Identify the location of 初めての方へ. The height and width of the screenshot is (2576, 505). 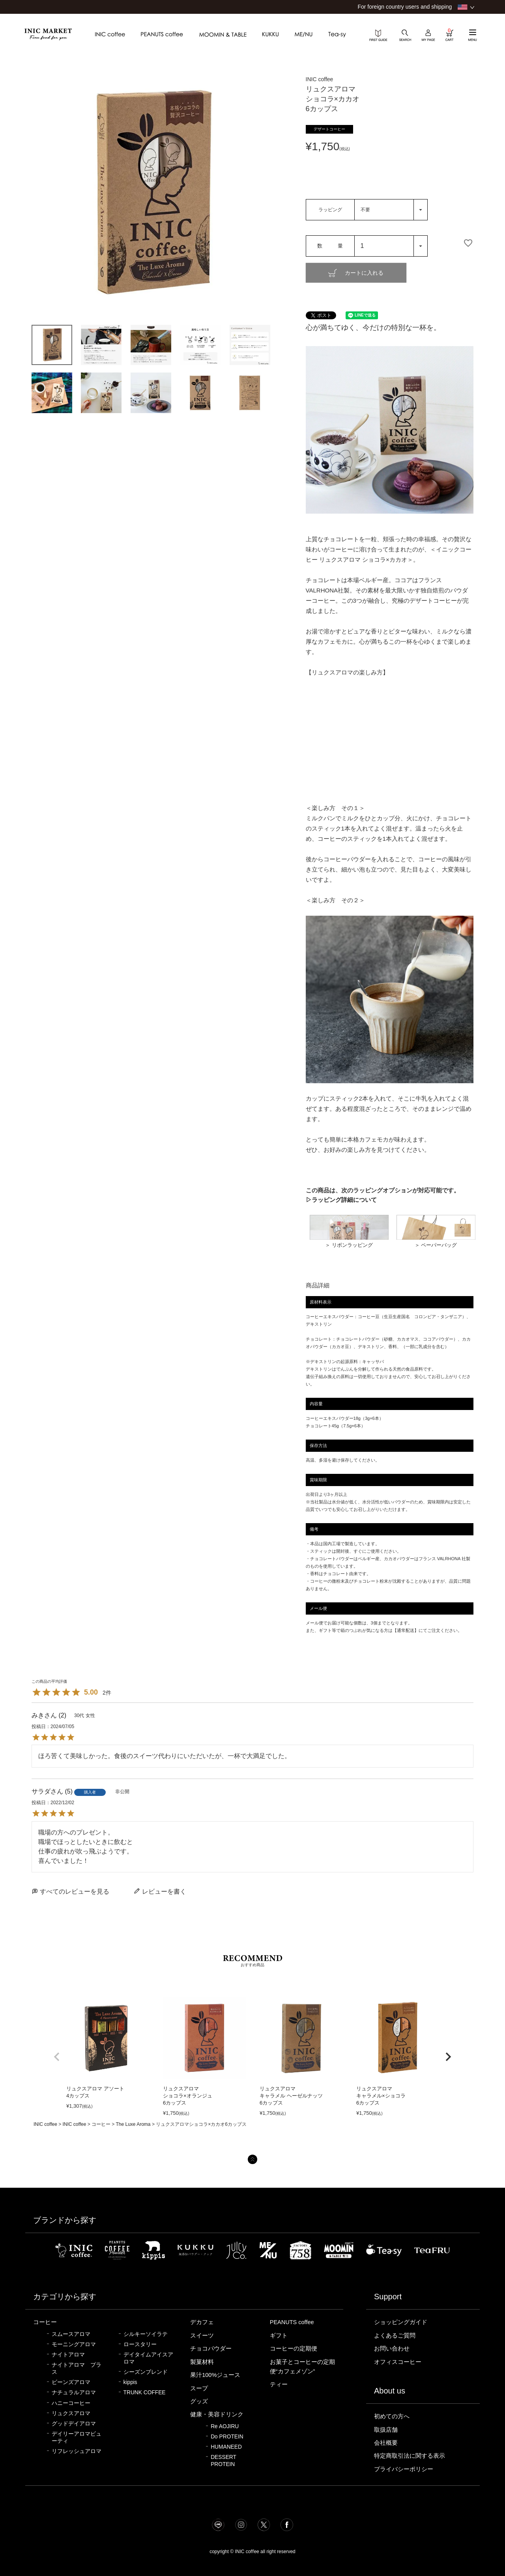
(392, 2416).